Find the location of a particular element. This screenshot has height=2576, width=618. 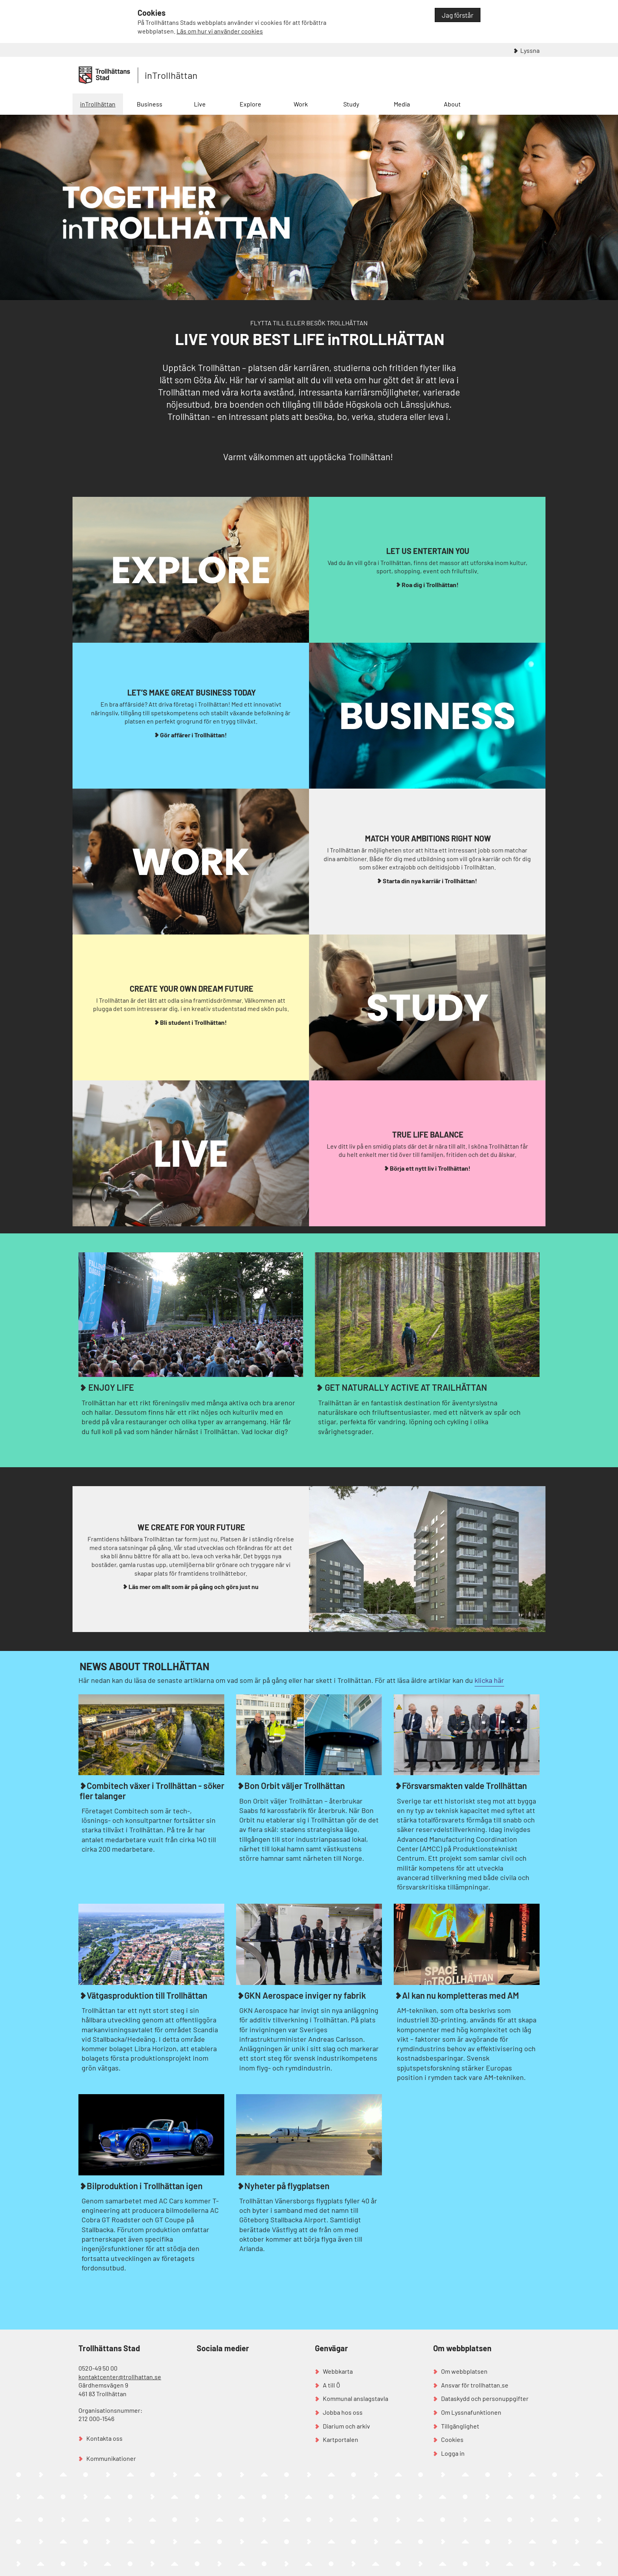

About is located at coordinates (452, 104).